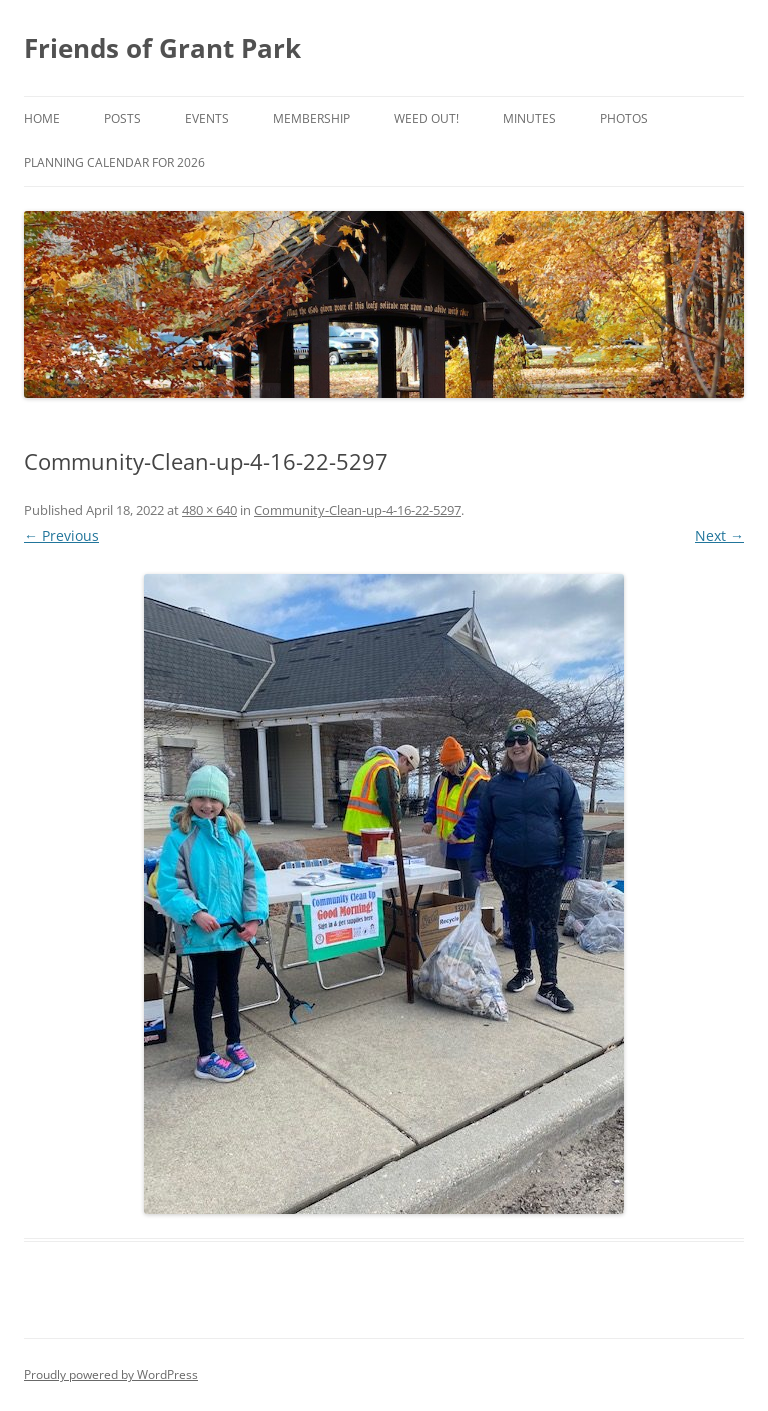 The width and height of the screenshot is (768, 1411). Describe the element at coordinates (719, 535) in the screenshot. I see `Next →` at that location.